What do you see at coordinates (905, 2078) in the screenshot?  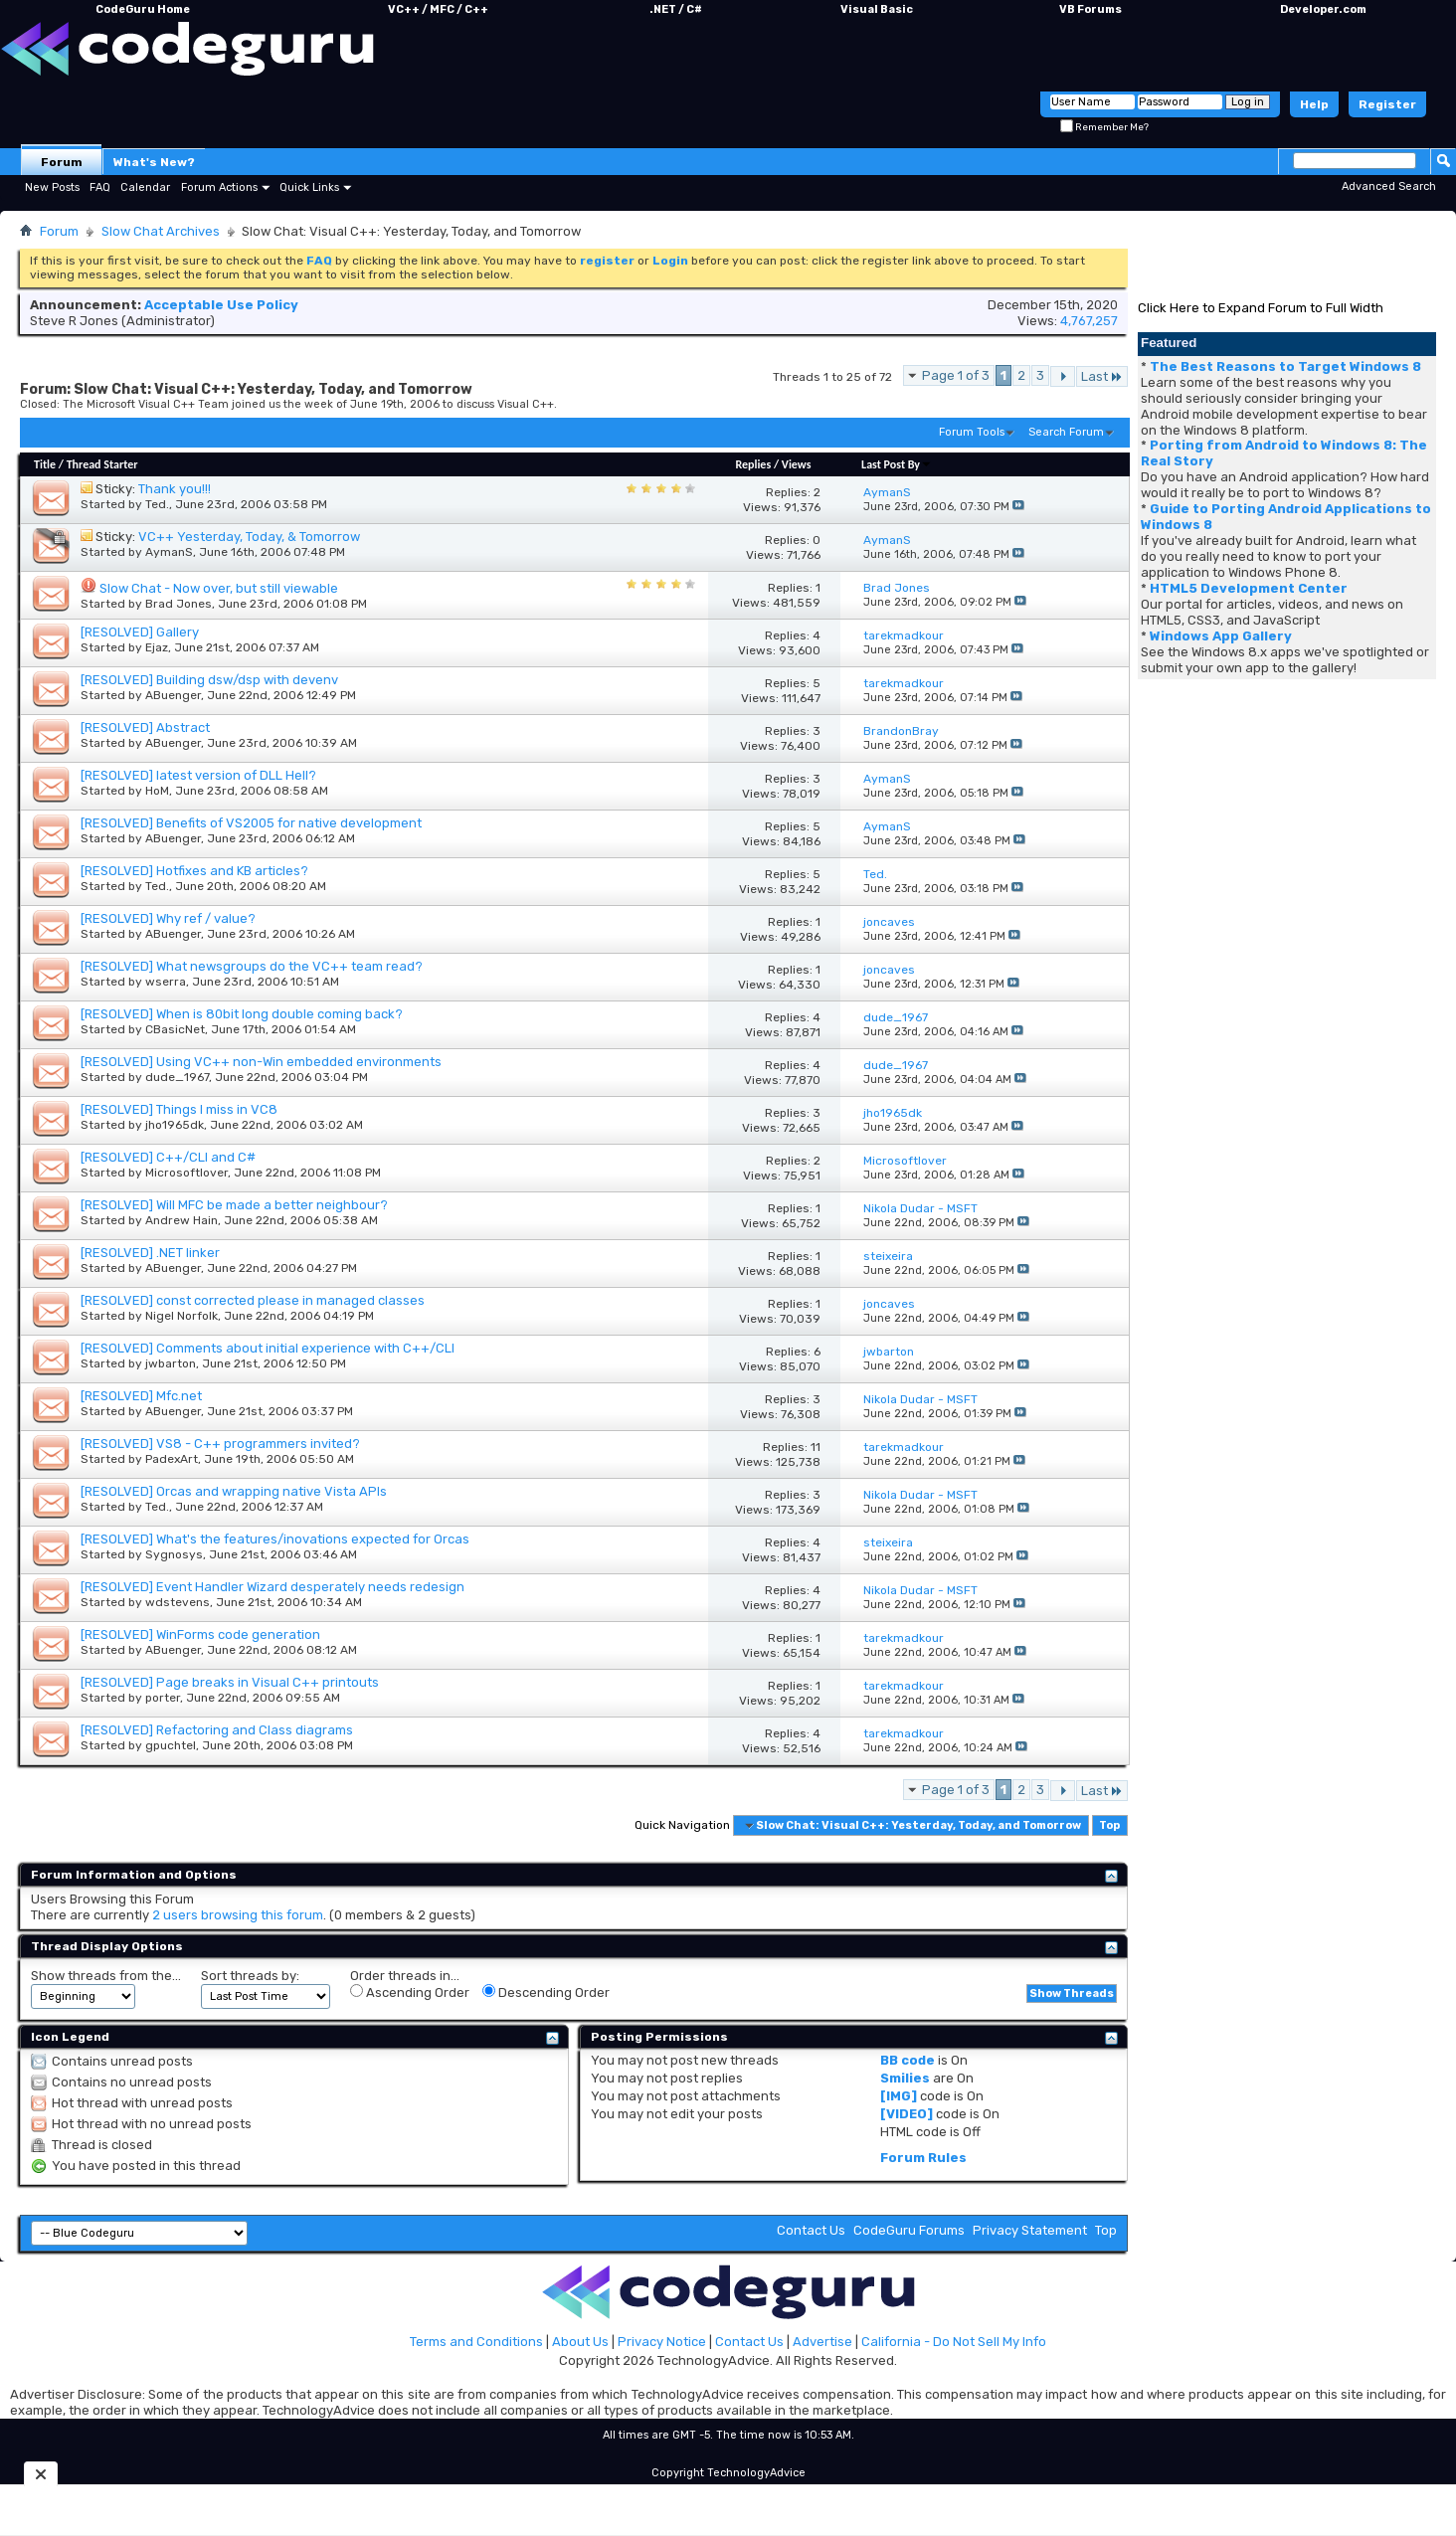 I see `Smilies` at bounding box center [905, 2078].